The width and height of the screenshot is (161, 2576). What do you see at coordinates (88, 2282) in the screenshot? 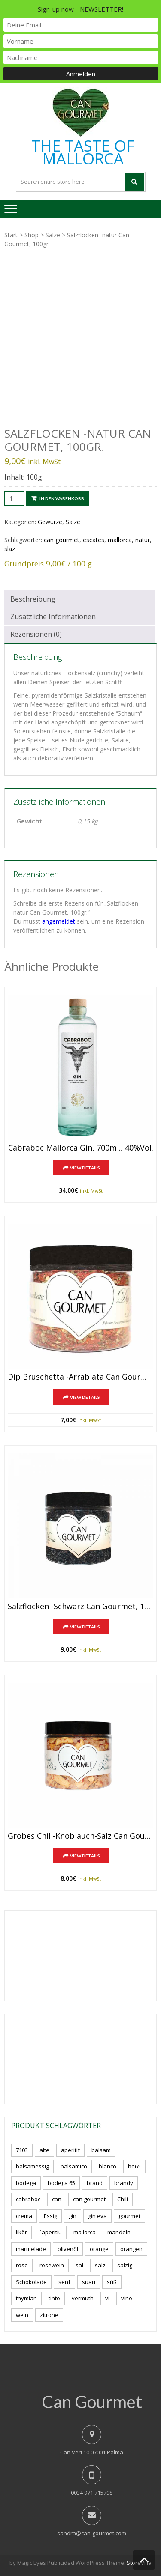
I see `suau [suau (5 Produkte)]` at bounding box center [88, 2282].